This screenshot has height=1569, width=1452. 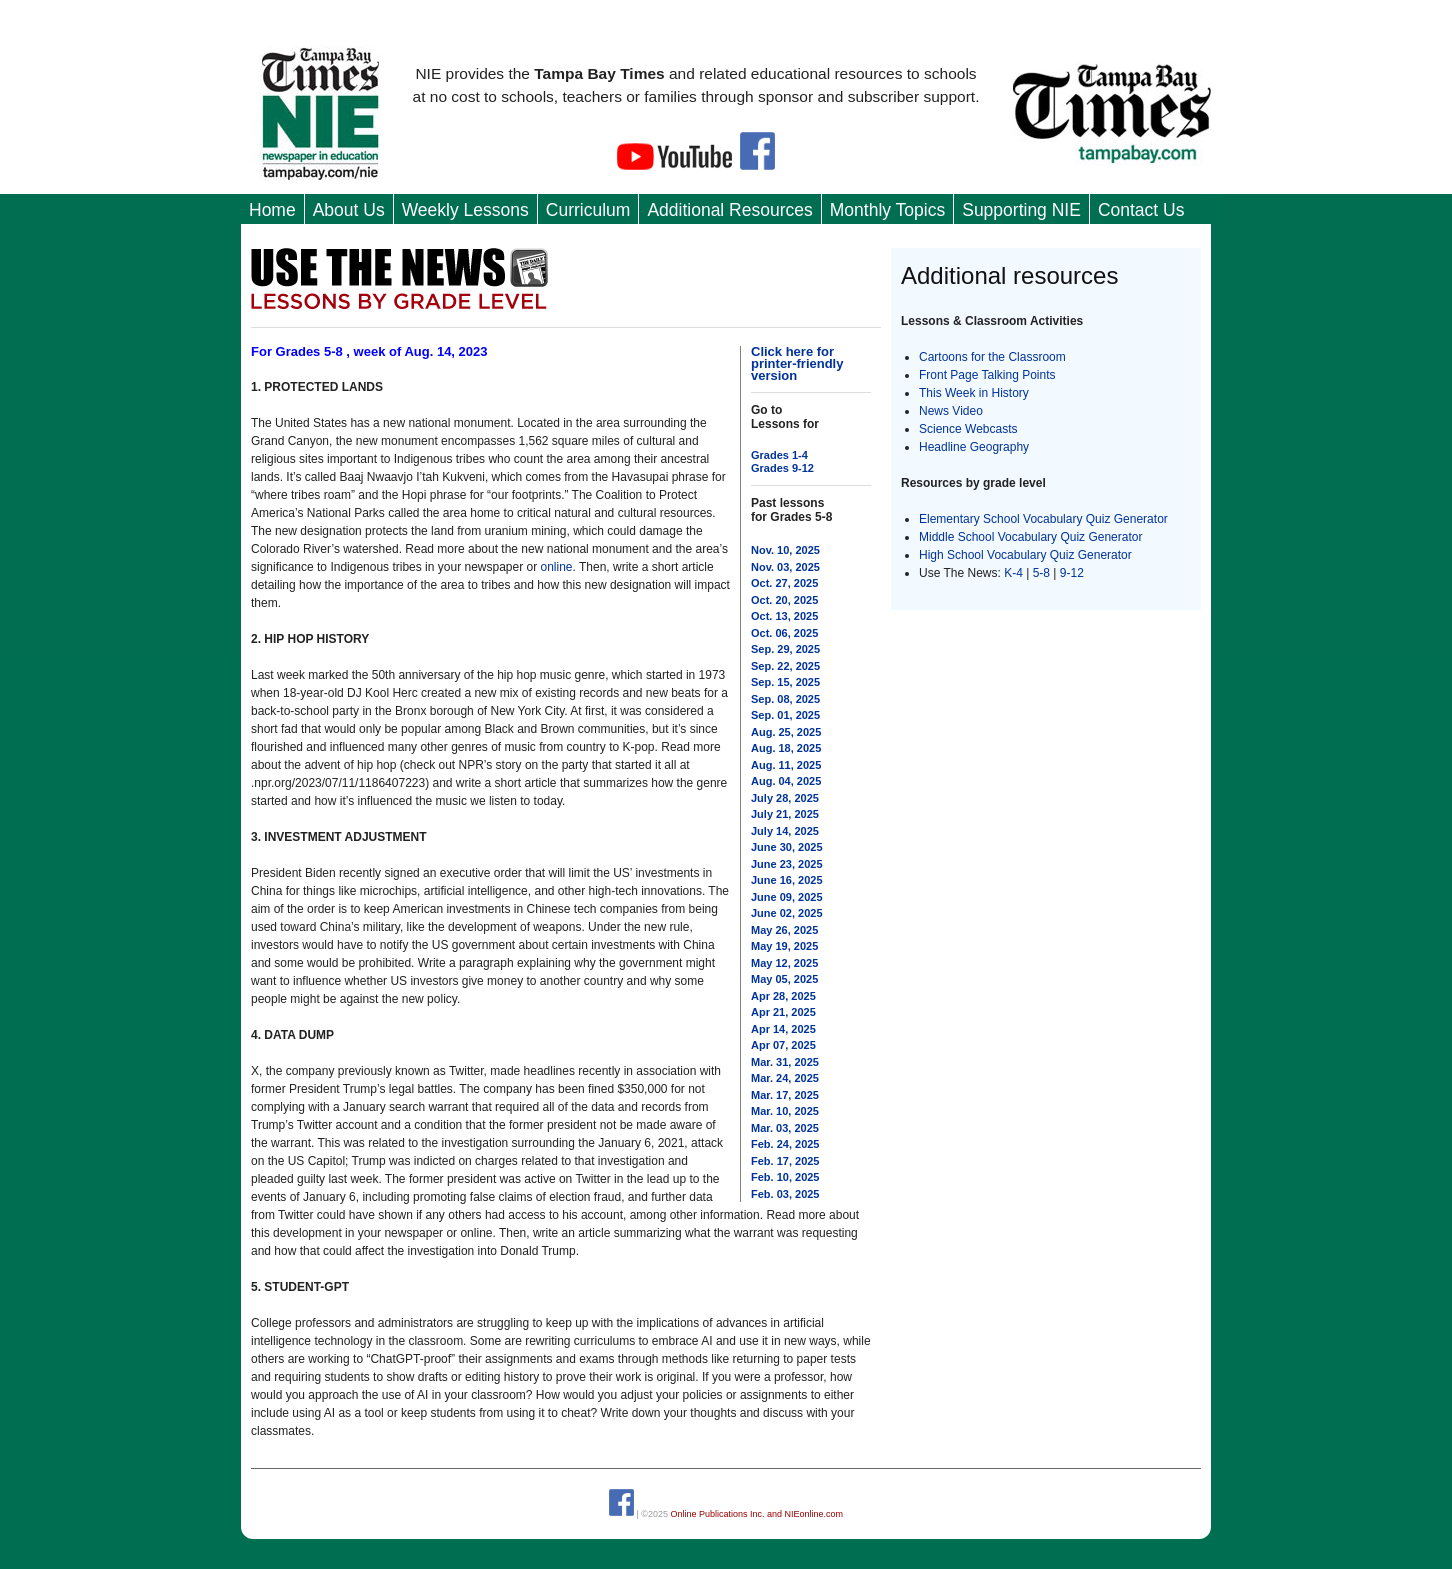 What do you see at coordinates (557, 567) in the screenshot?
I see `online` at bounding box center [557, 567].